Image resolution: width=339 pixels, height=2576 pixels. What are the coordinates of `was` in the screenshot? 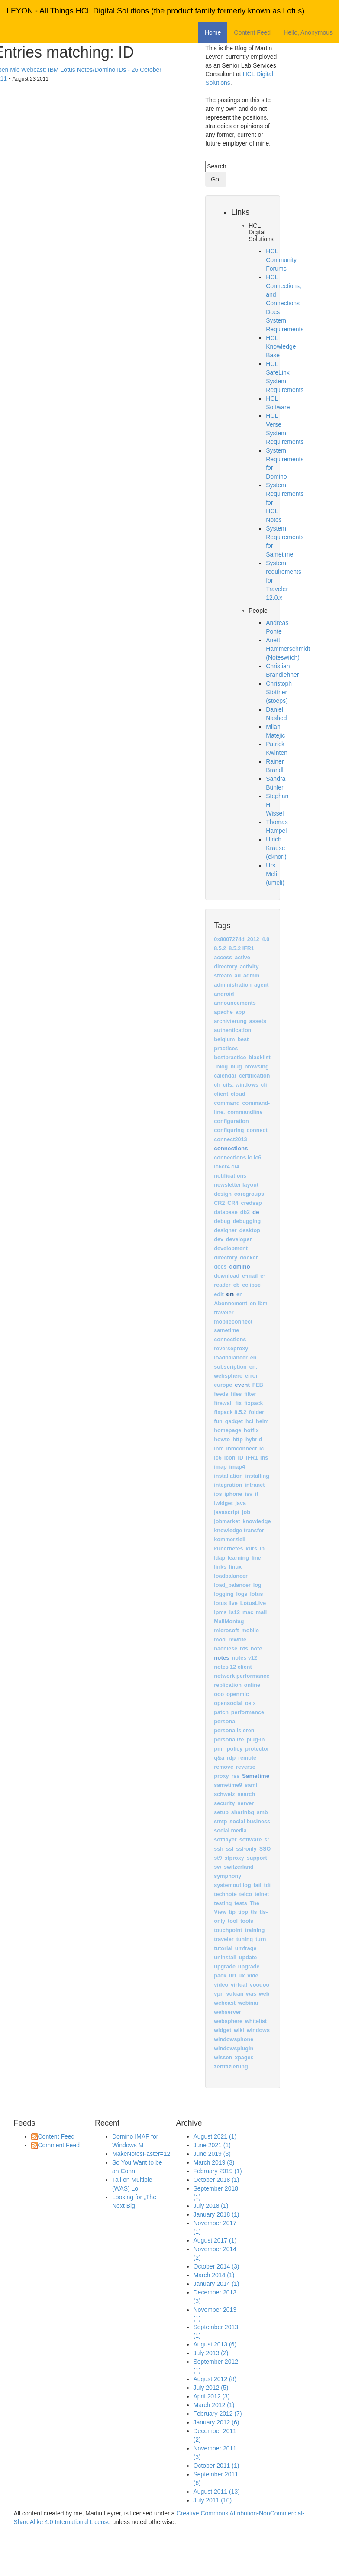 It's located at (251, 1994).